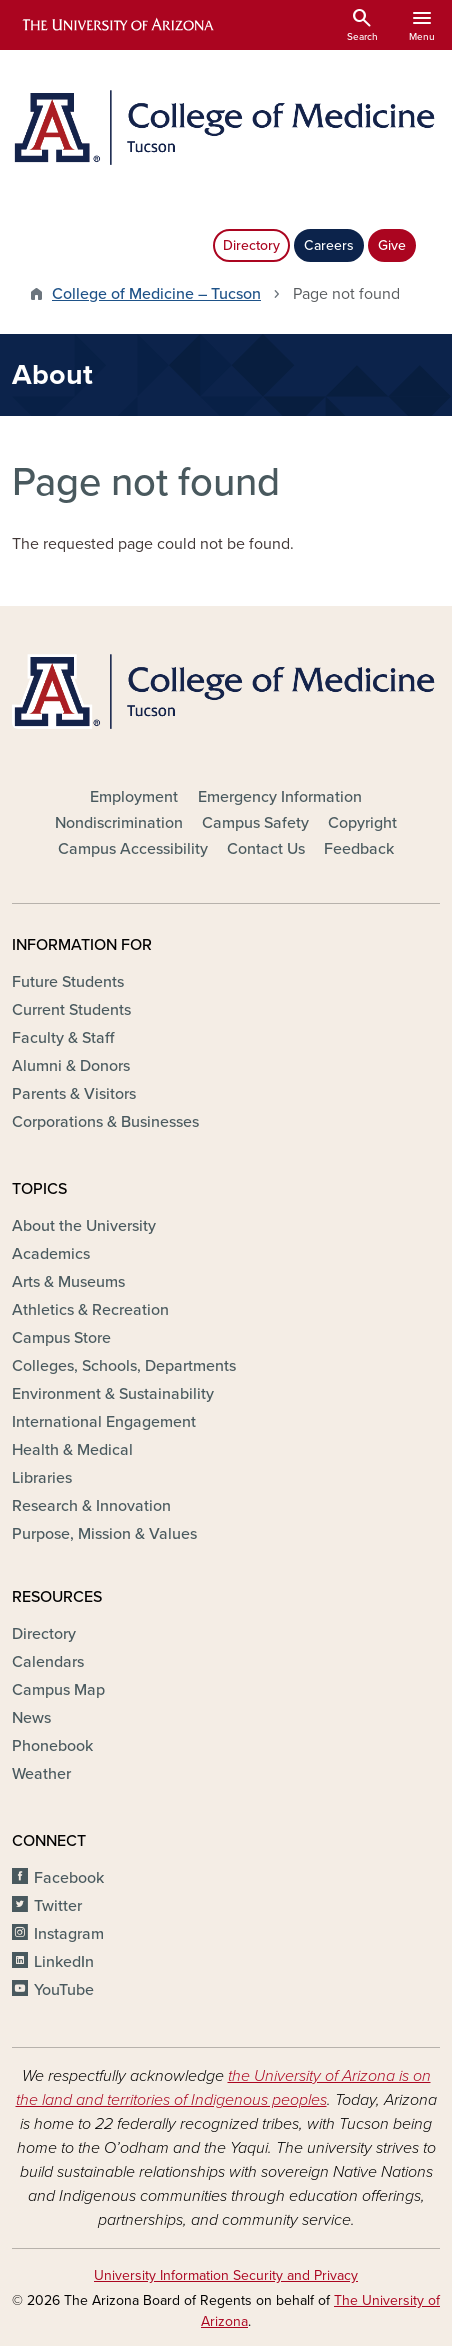 The width and height of the screenshot is (452, 2346). Describe the element at coordinates (251, 245) in the screenshot. I see `Directory` at that location.